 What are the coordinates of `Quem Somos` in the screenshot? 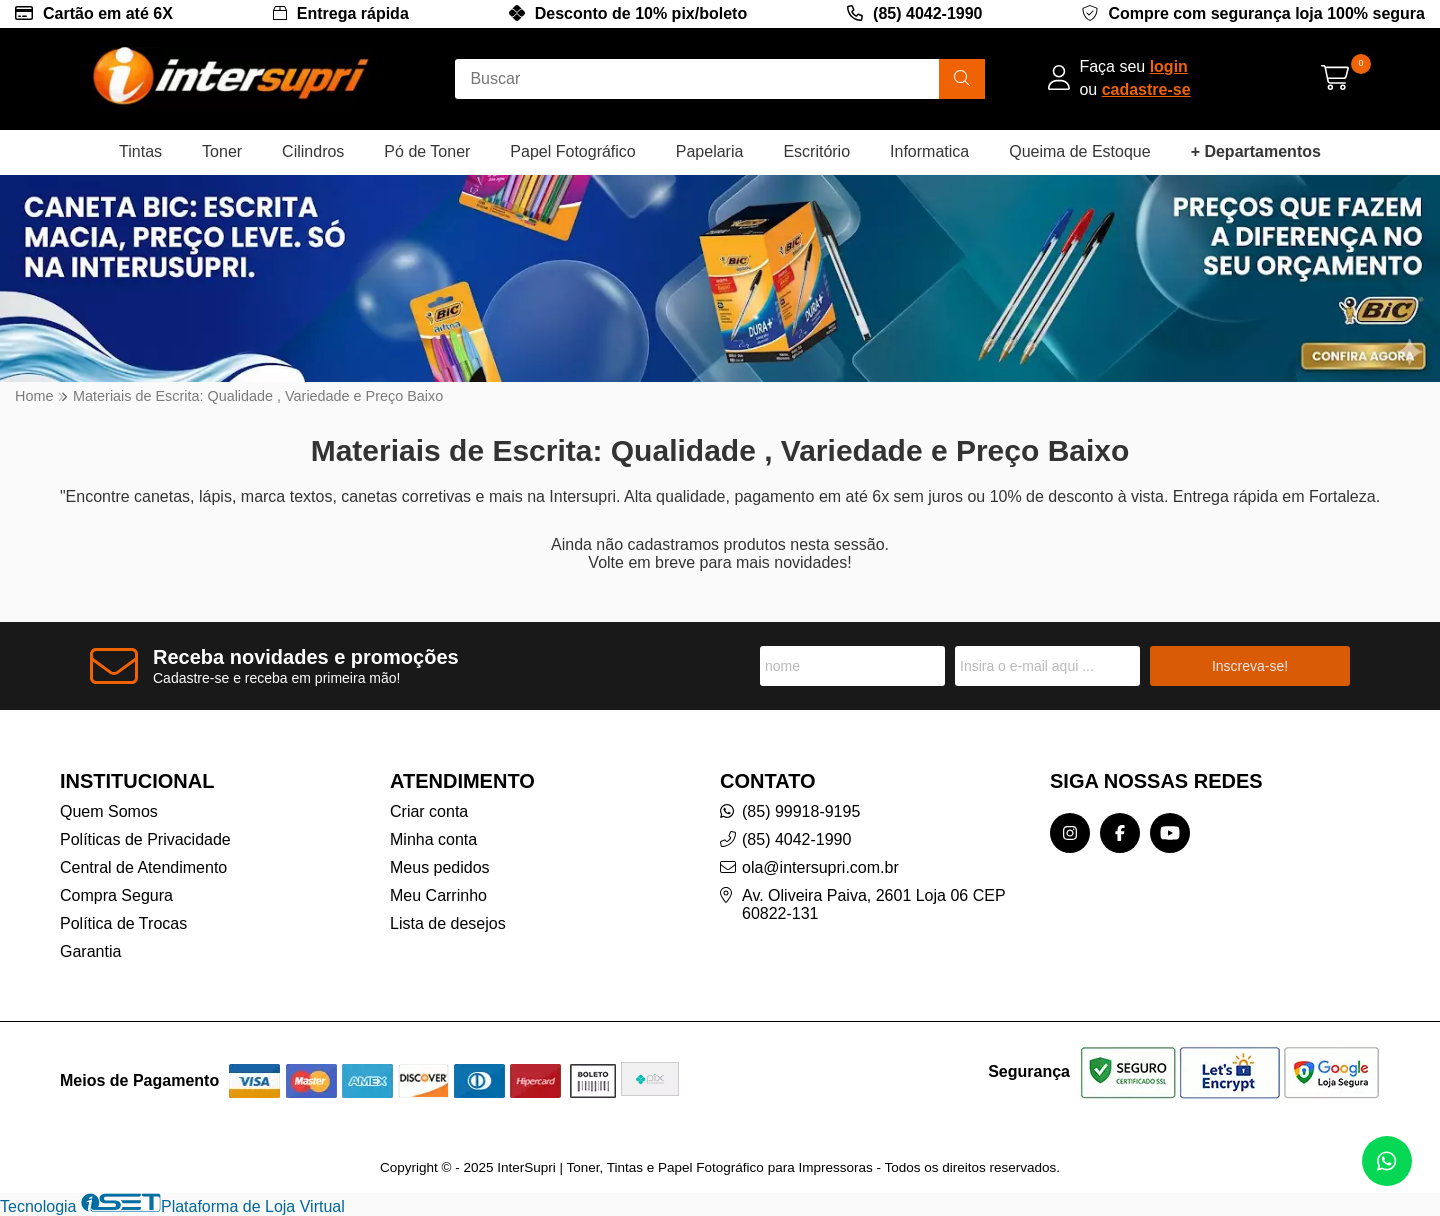 It's located at (109, 811).